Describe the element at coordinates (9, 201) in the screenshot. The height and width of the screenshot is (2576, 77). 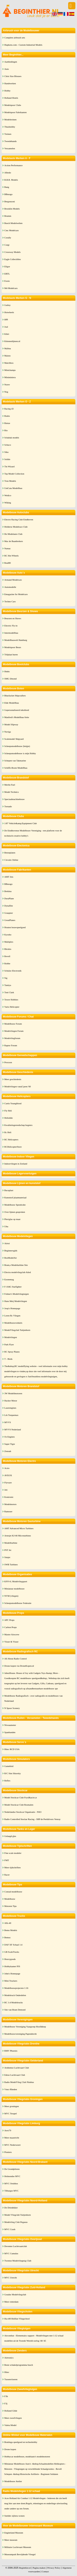
I see `Bergonzoni` at that location.